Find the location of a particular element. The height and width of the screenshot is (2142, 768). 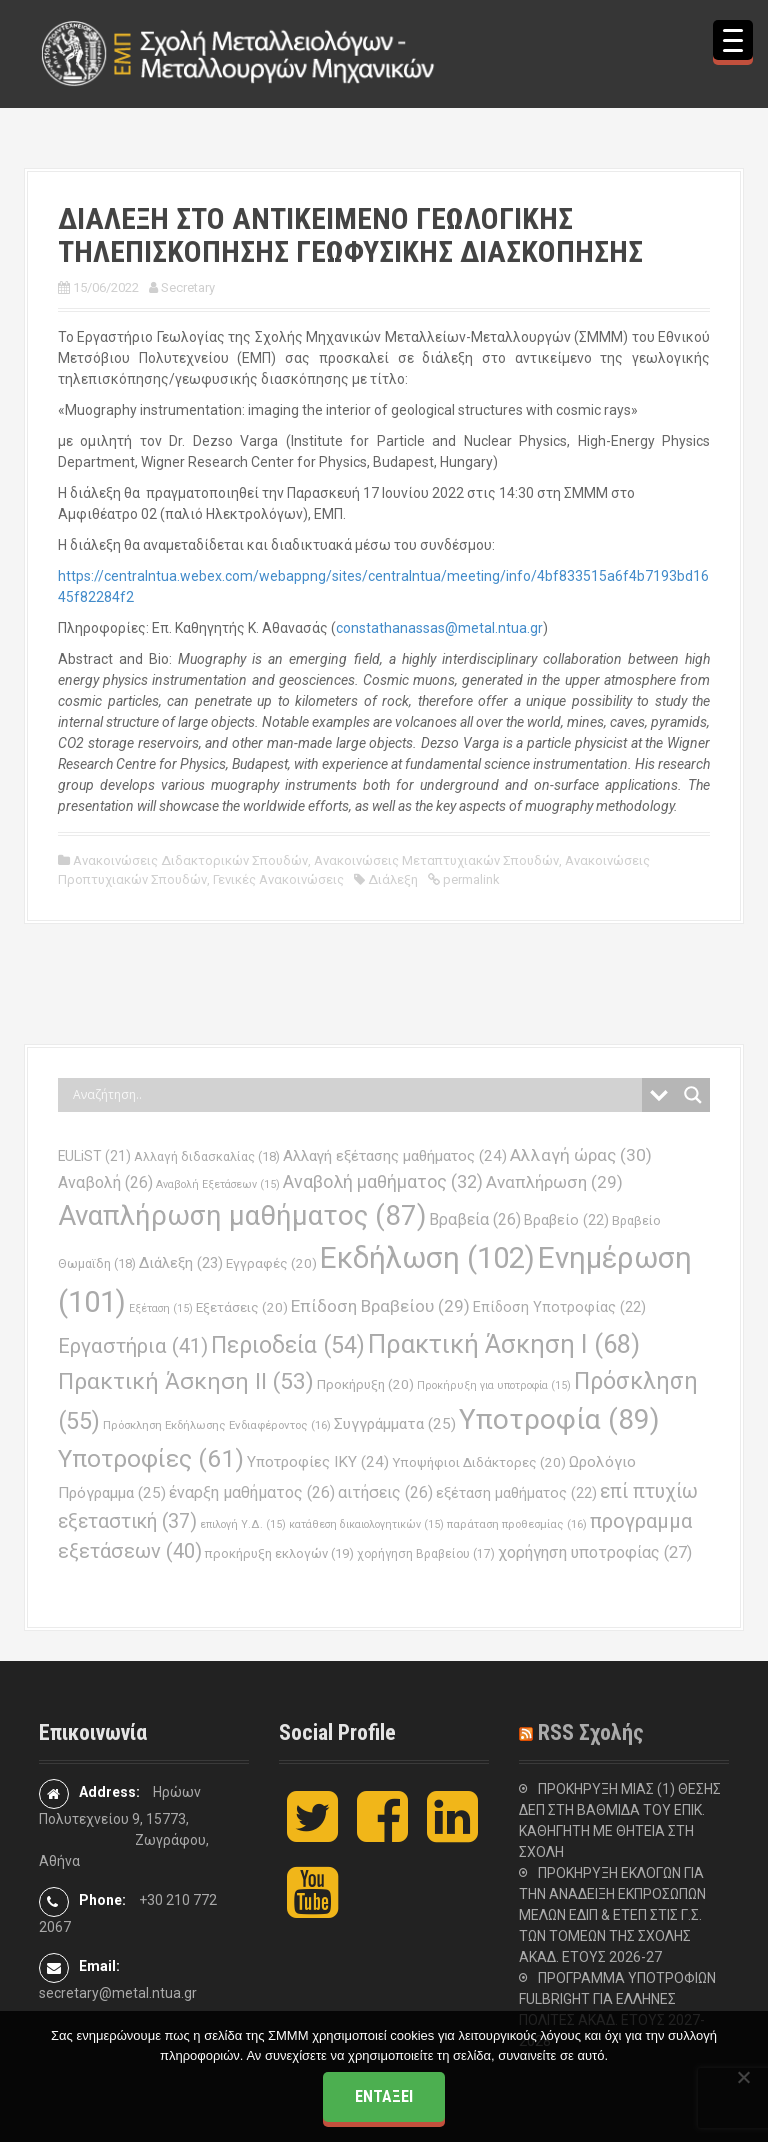

[Όχι] is located at coordinates (743, 2077).